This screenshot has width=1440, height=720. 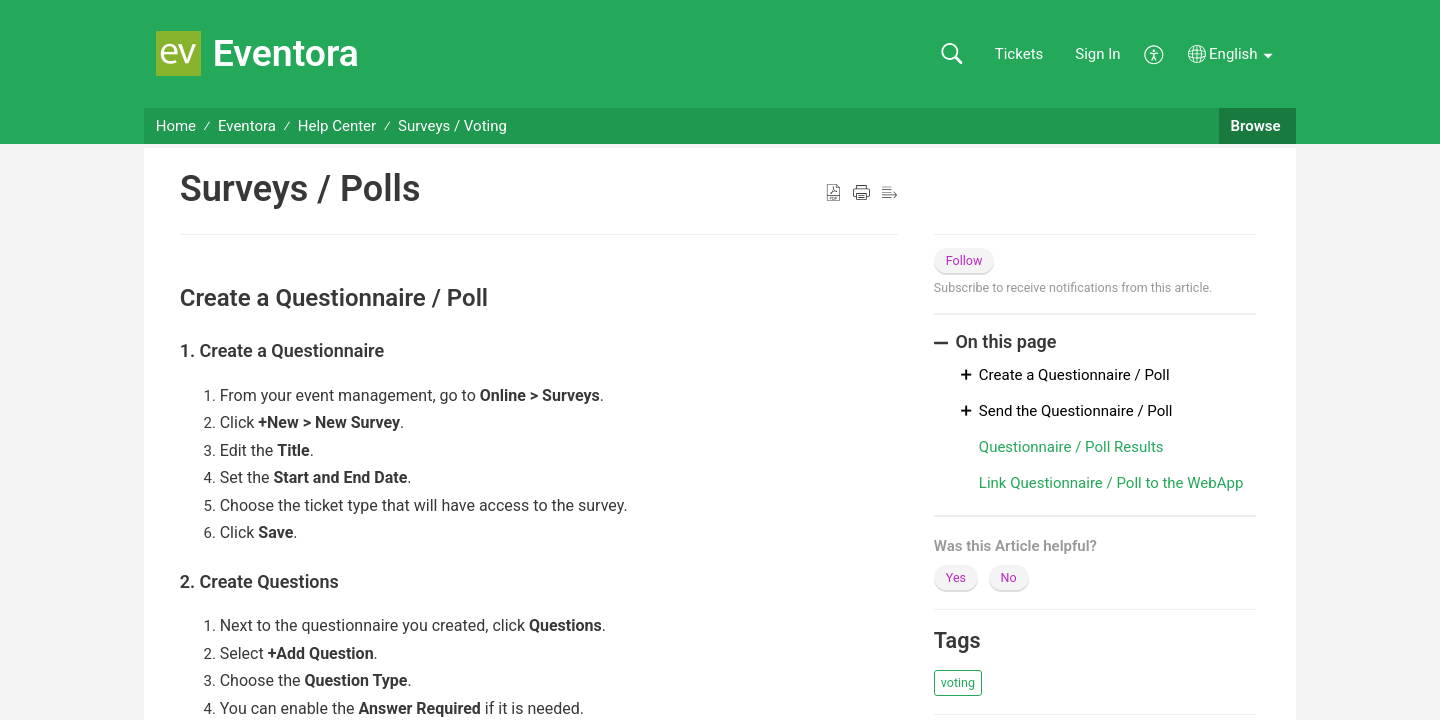 I want to click on Help Center, so click(x=337, y=126).